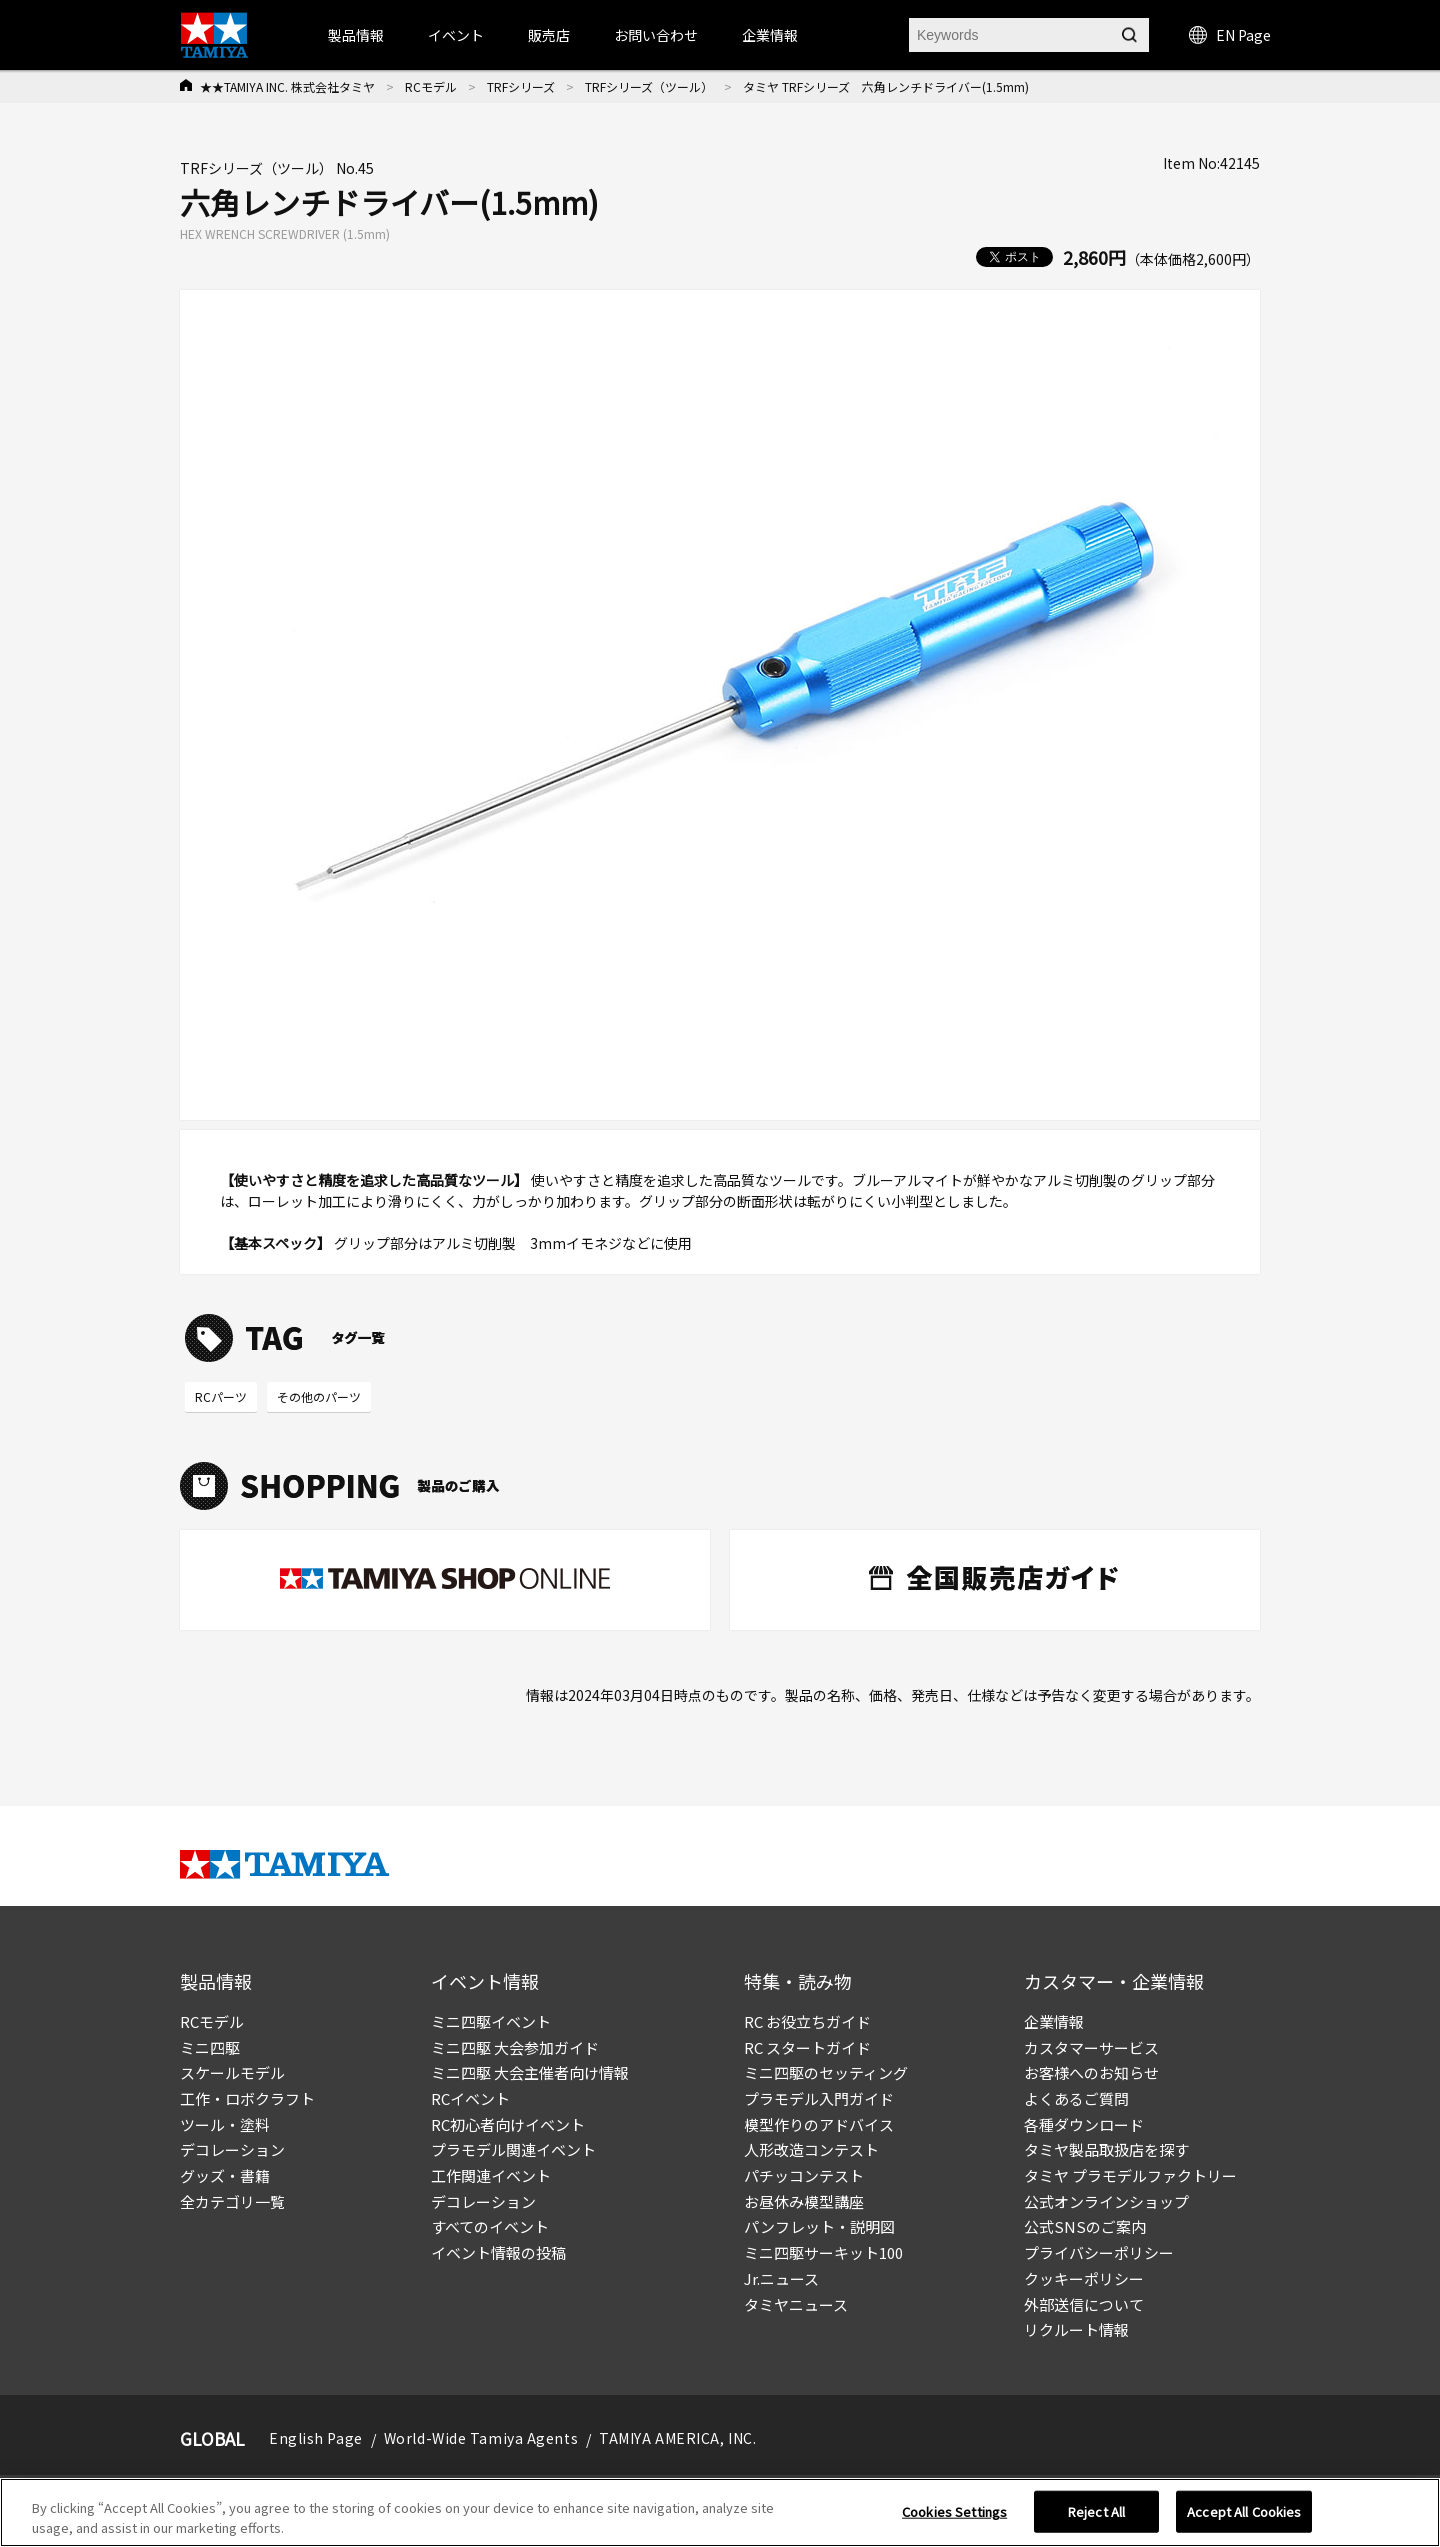  What do you see at coordinates (649, 86) in the screenshot?
I see `TRFシリーズ（ツール）` at bounding box center [649, 86].